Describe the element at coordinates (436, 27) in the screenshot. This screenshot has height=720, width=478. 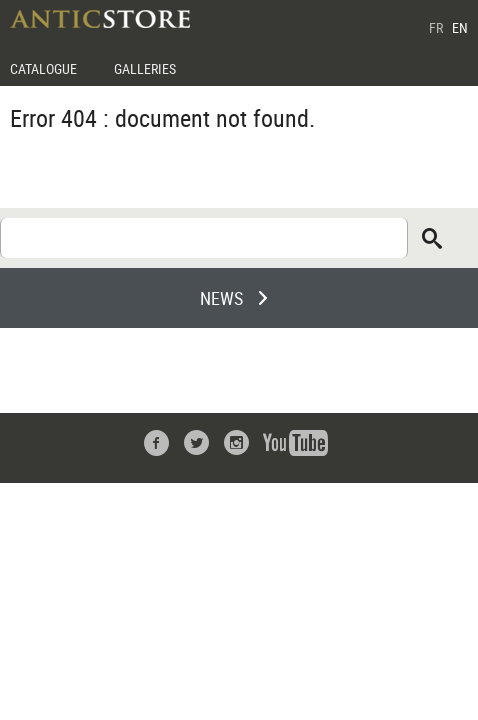
I see `FR` at that location.